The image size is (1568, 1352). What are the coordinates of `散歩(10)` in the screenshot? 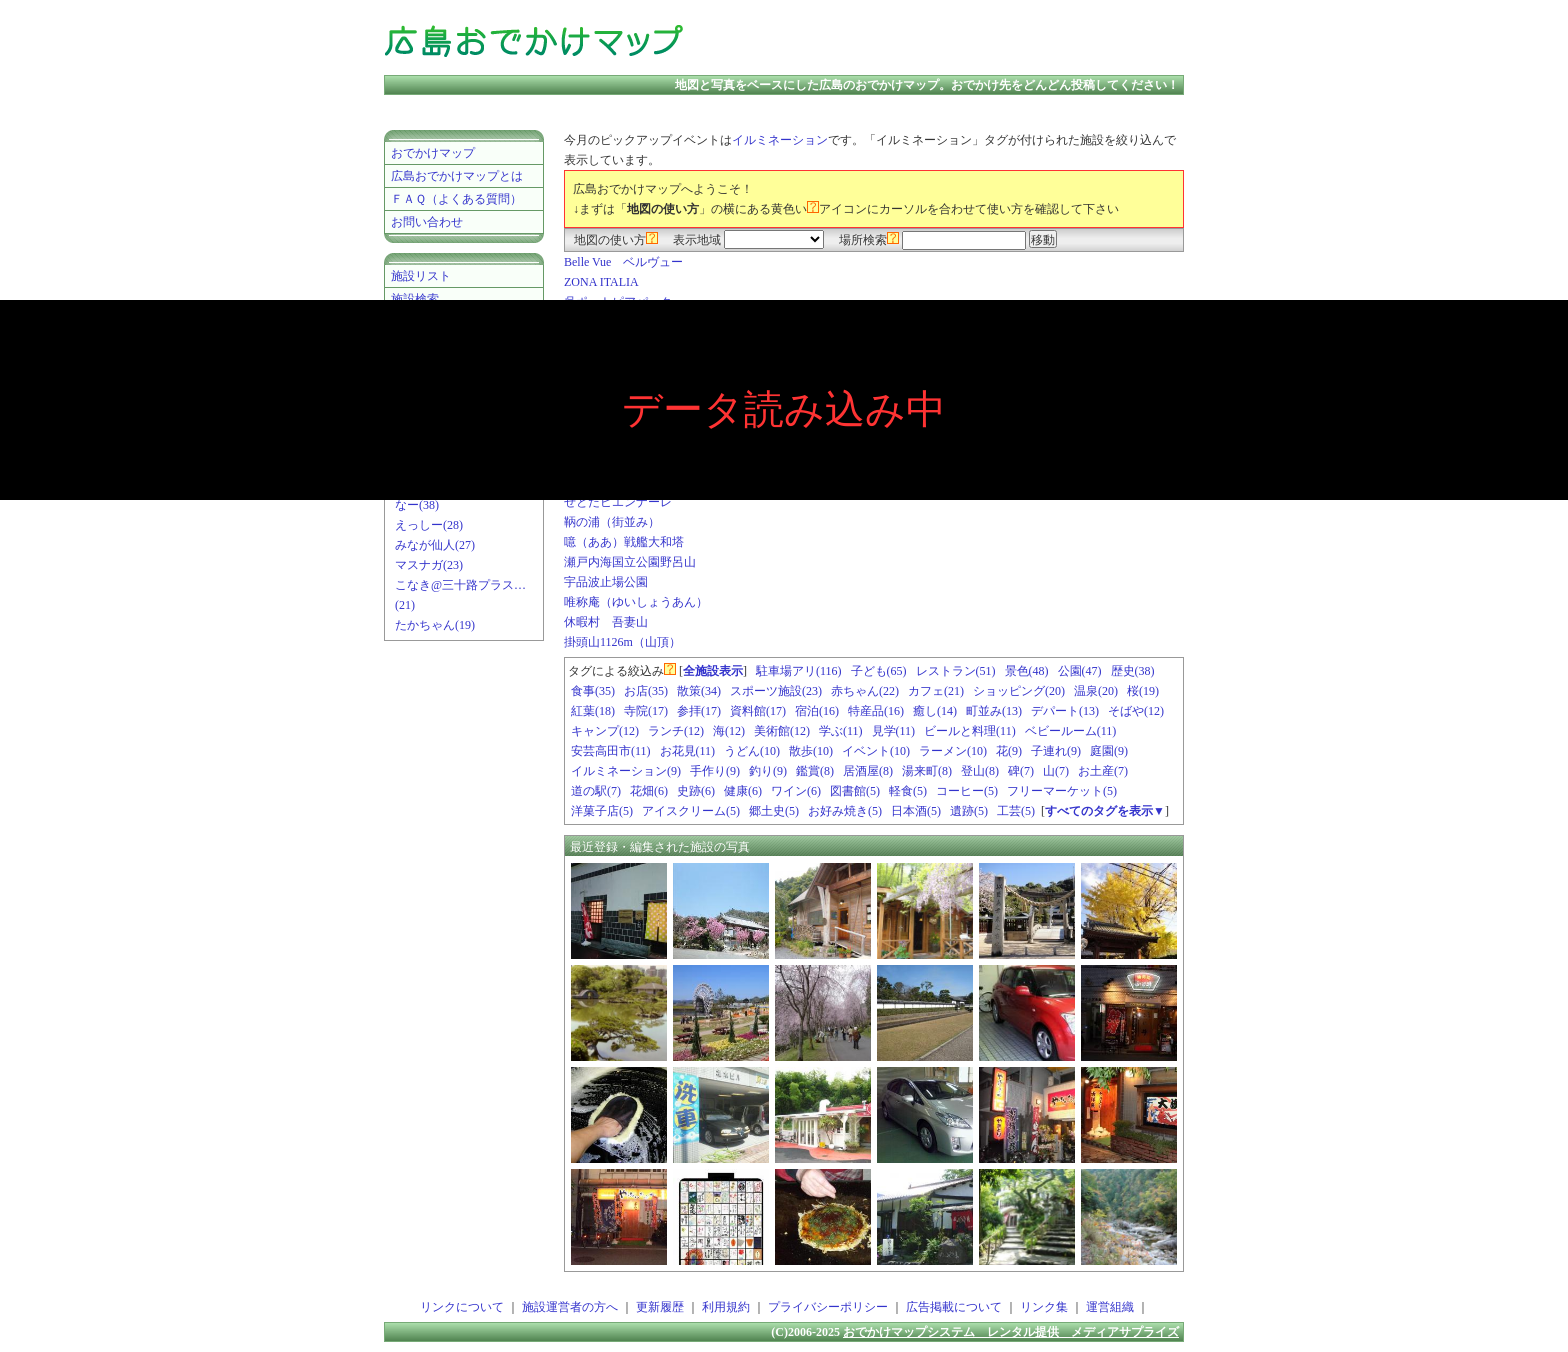 It's located at (811, 751).